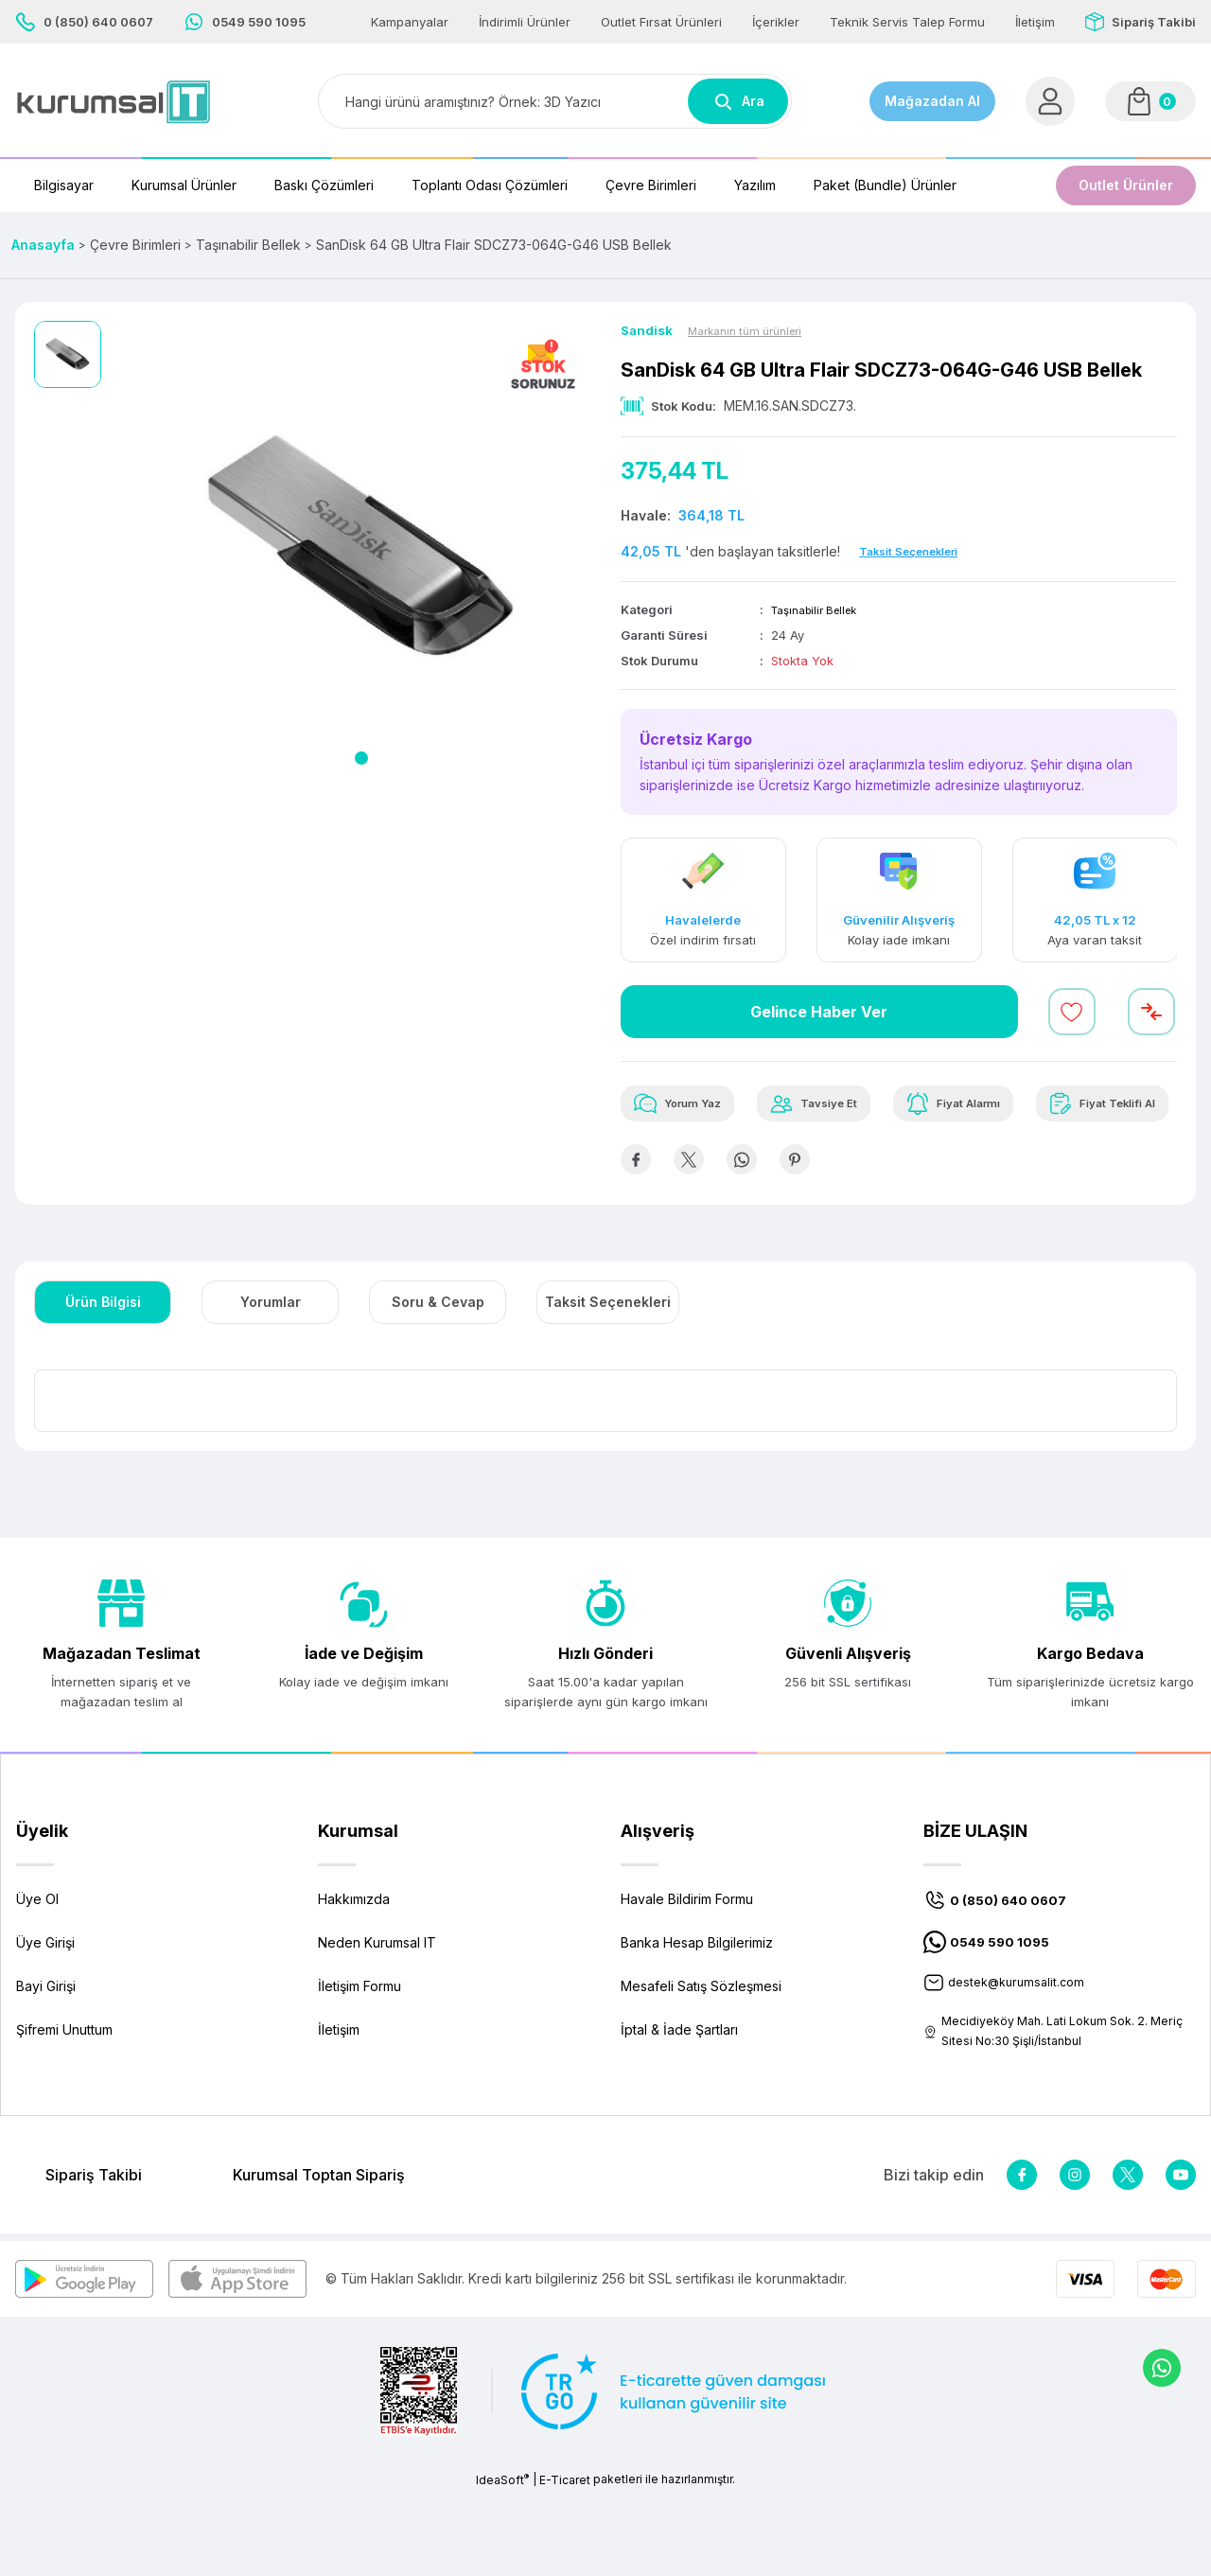 Image resolution: width=1211 pixels, height=2576 pixels. I want to click on Havale Bildirim Formu, so click(687, 1978).